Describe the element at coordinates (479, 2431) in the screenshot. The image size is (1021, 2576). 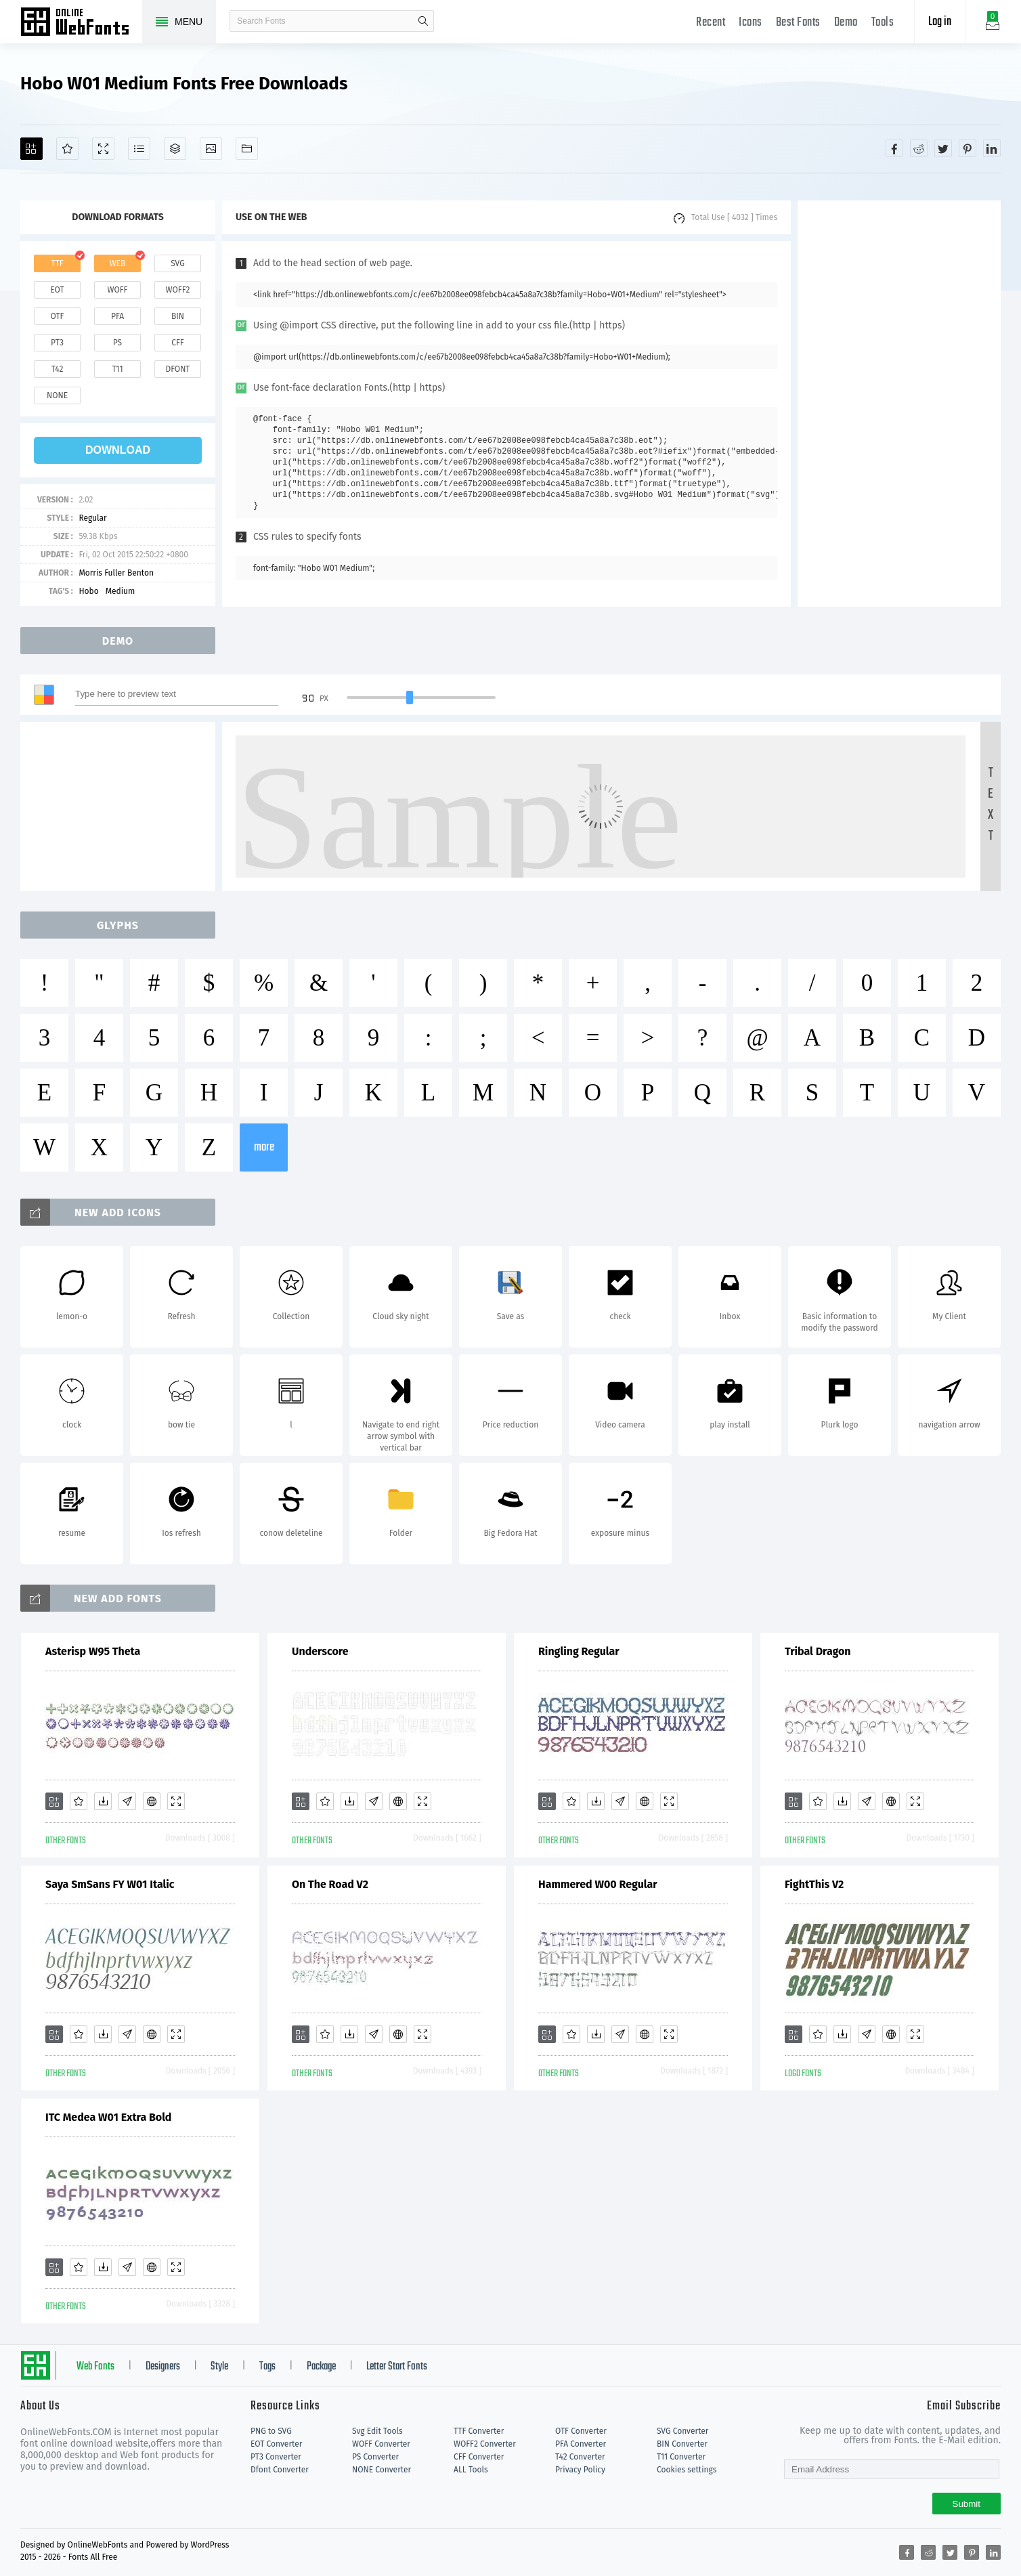
I see `TTF Converter` at that location.